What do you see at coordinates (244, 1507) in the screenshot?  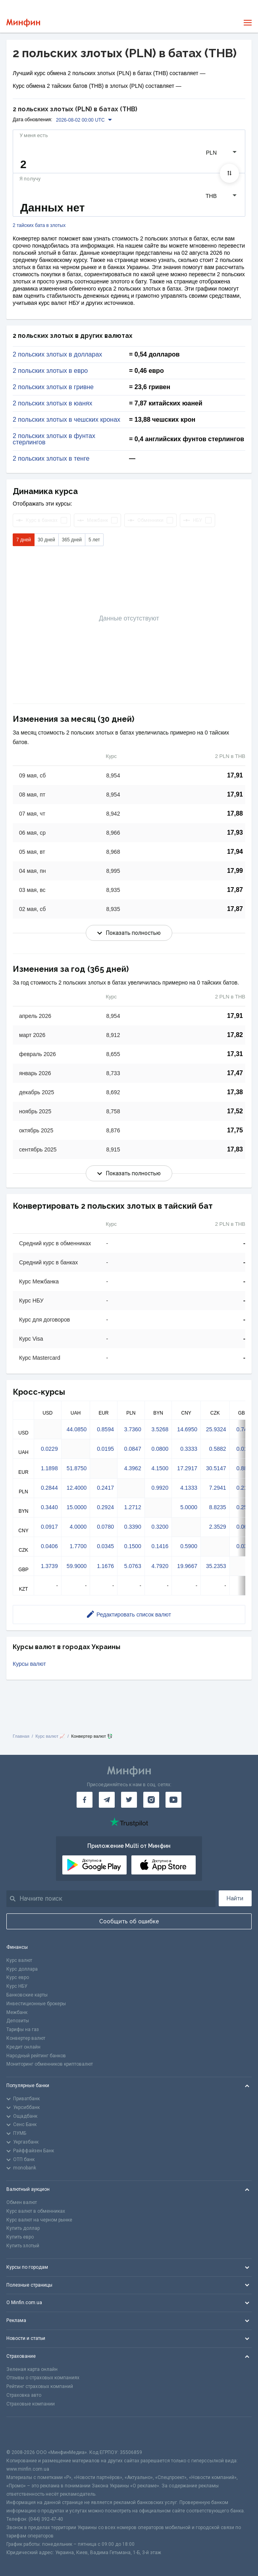 I see `0.2547` at bounding box center [244, 1507].